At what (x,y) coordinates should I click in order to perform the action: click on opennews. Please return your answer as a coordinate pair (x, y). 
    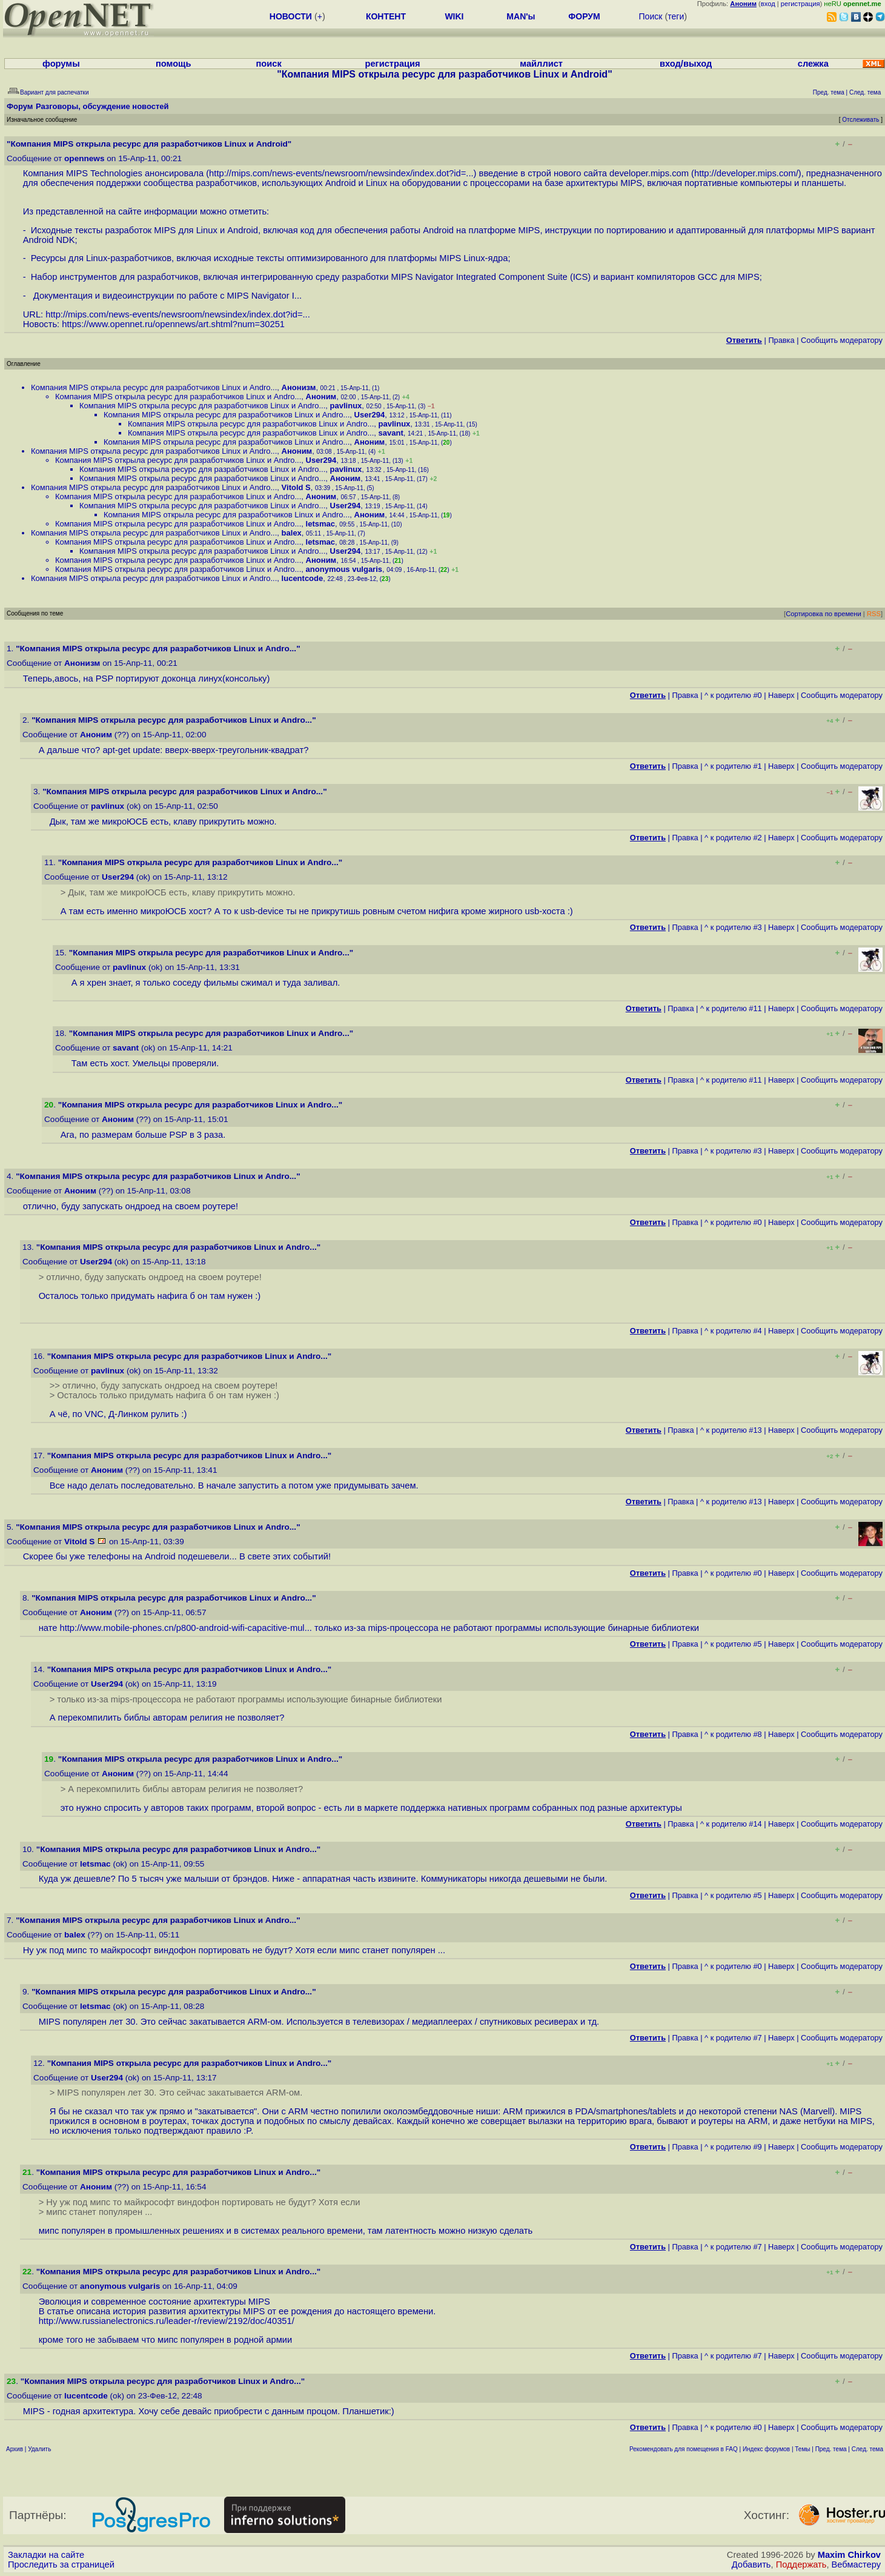
    Looking at the image, I should click on (84, 158).